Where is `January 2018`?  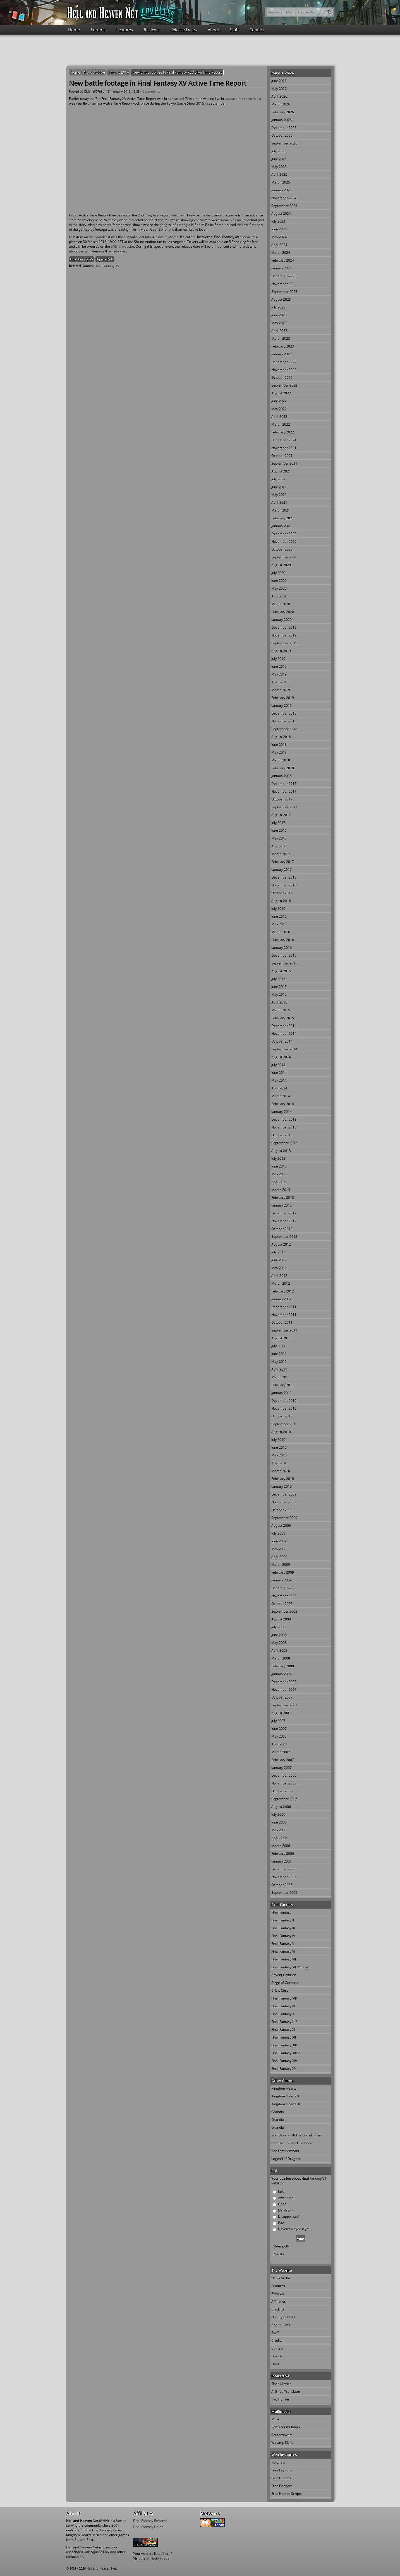 January 2018 is located at coordinates (281, 775).